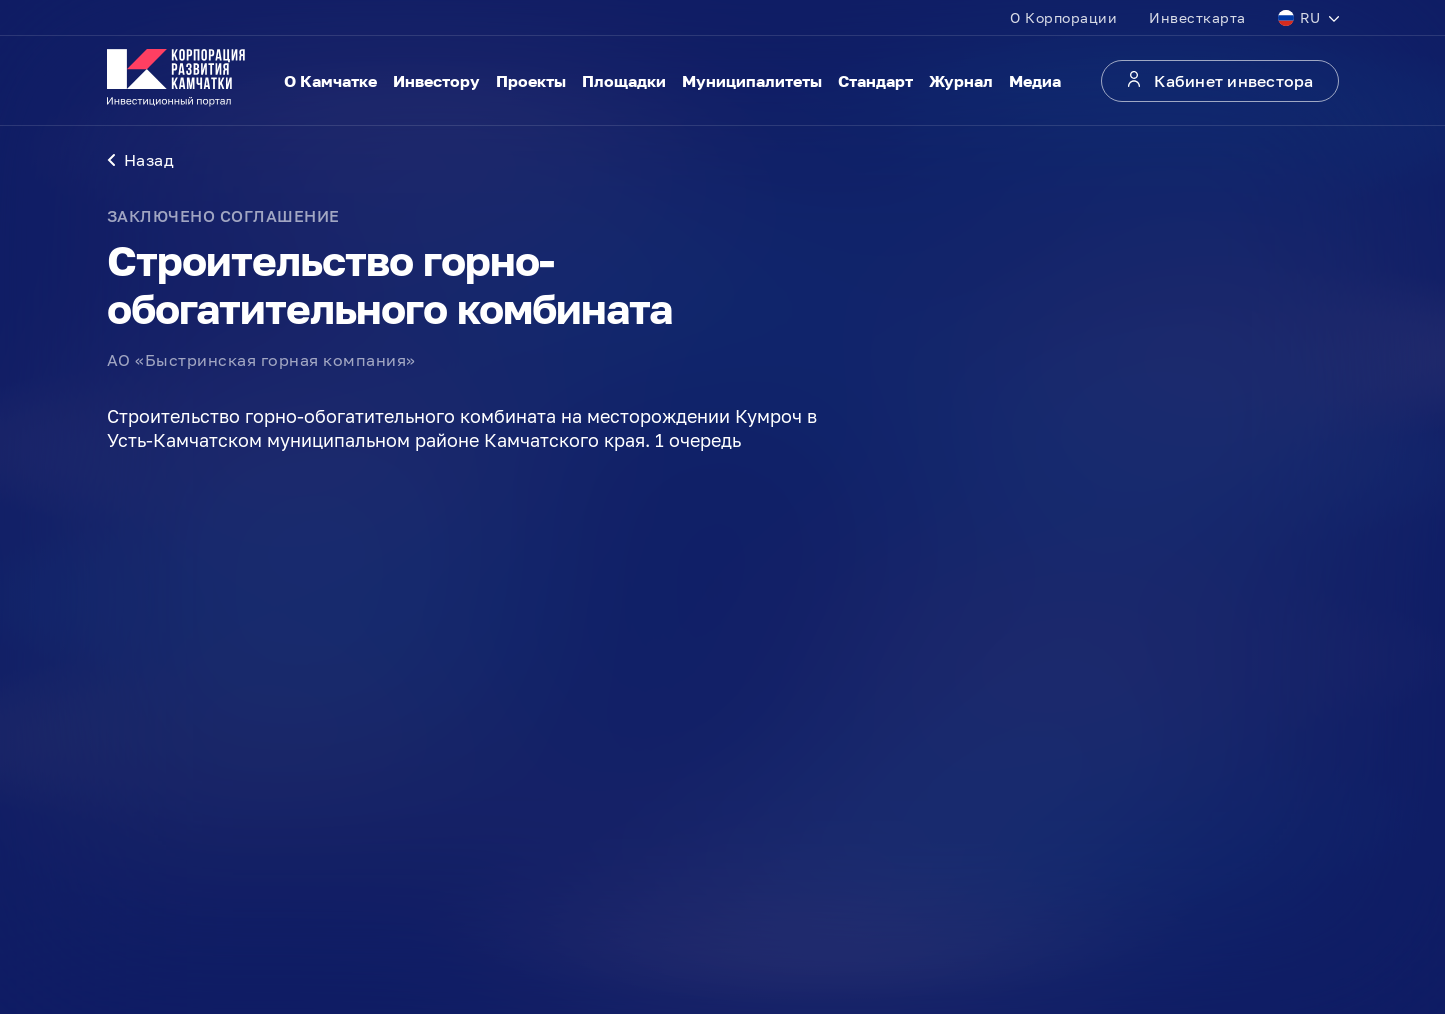 This screenshot has height=1014, width=1445. I want to click on Инвестору, so click(436, 81).